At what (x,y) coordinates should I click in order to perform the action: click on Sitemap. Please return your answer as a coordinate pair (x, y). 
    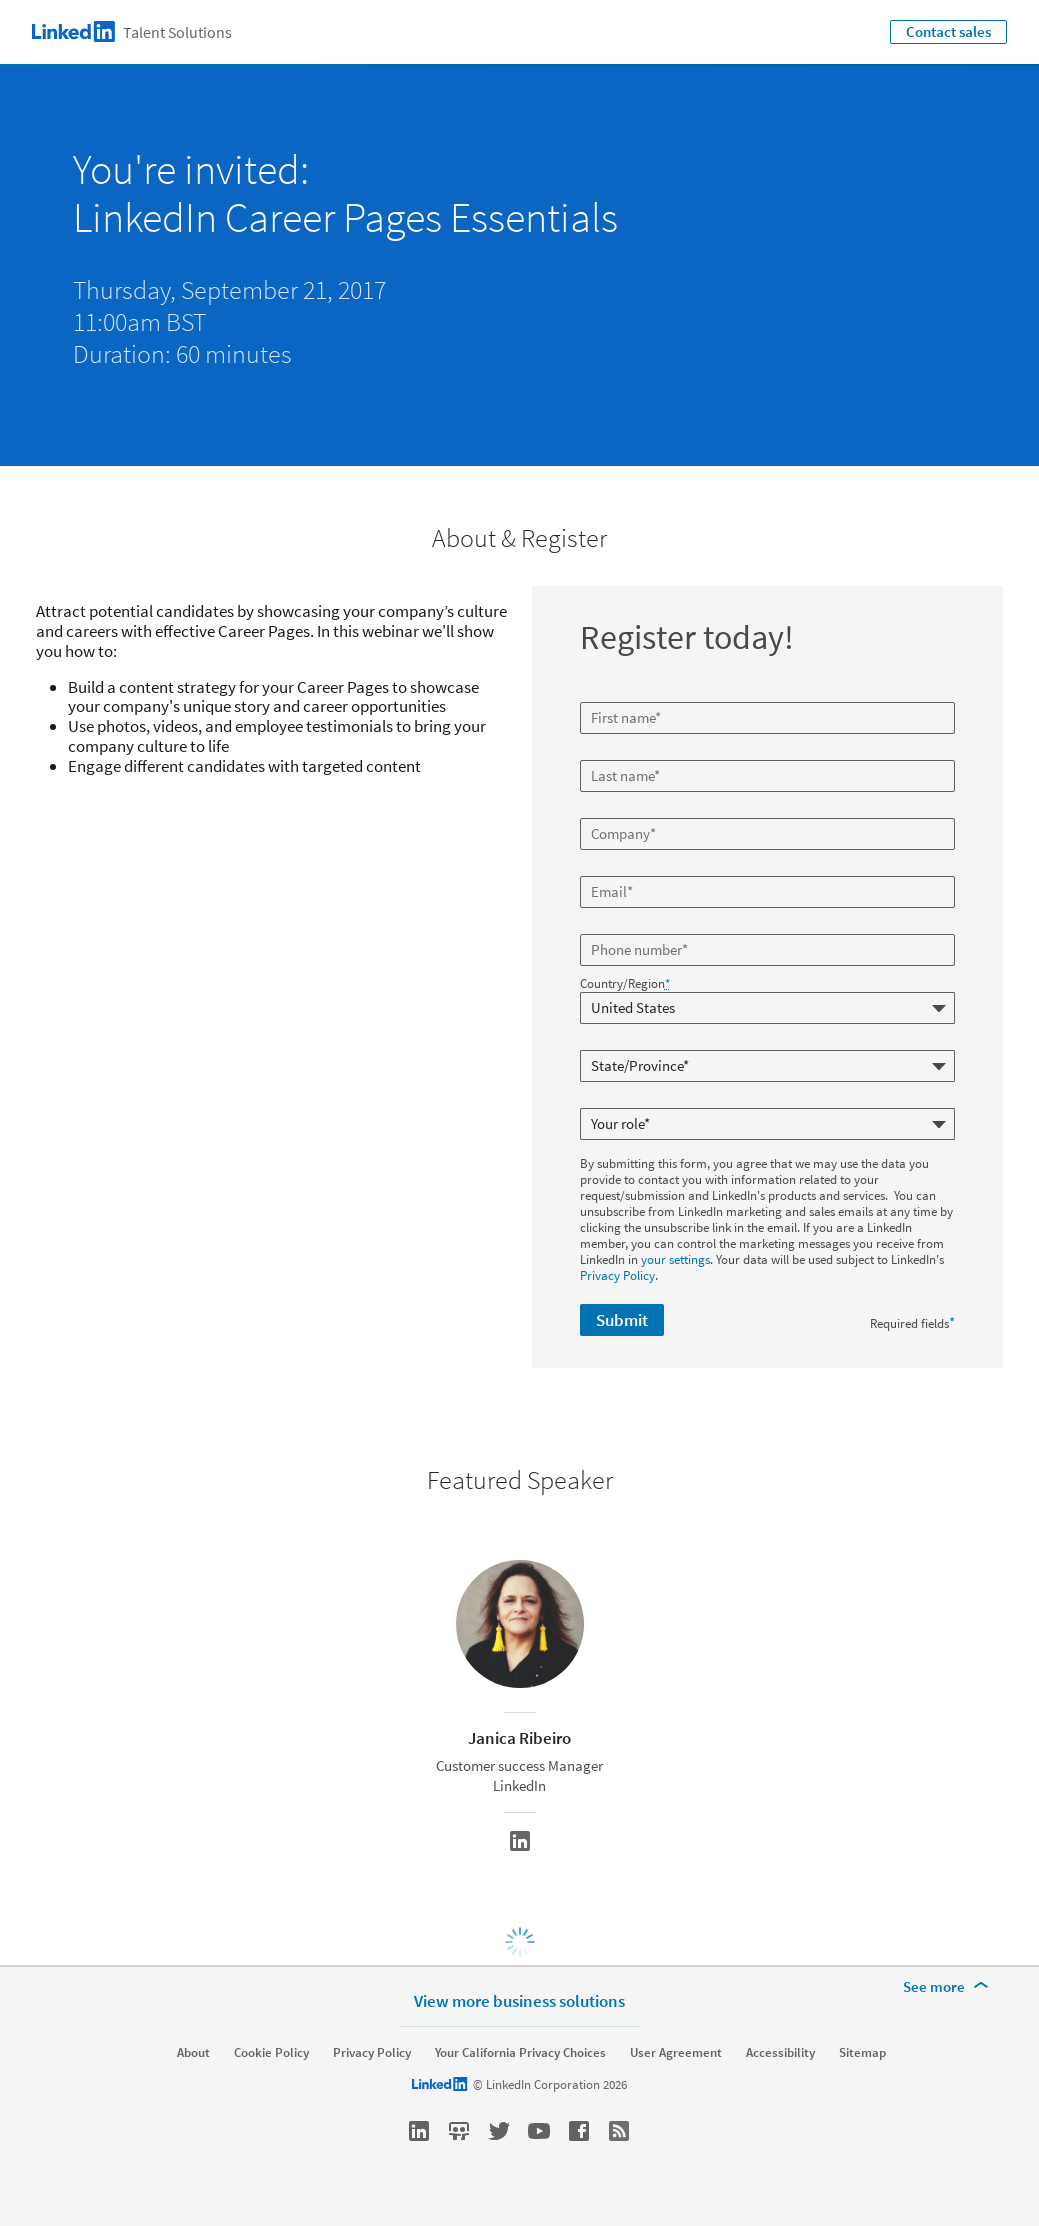
    Looking at the image, I should click on (862, 2053).